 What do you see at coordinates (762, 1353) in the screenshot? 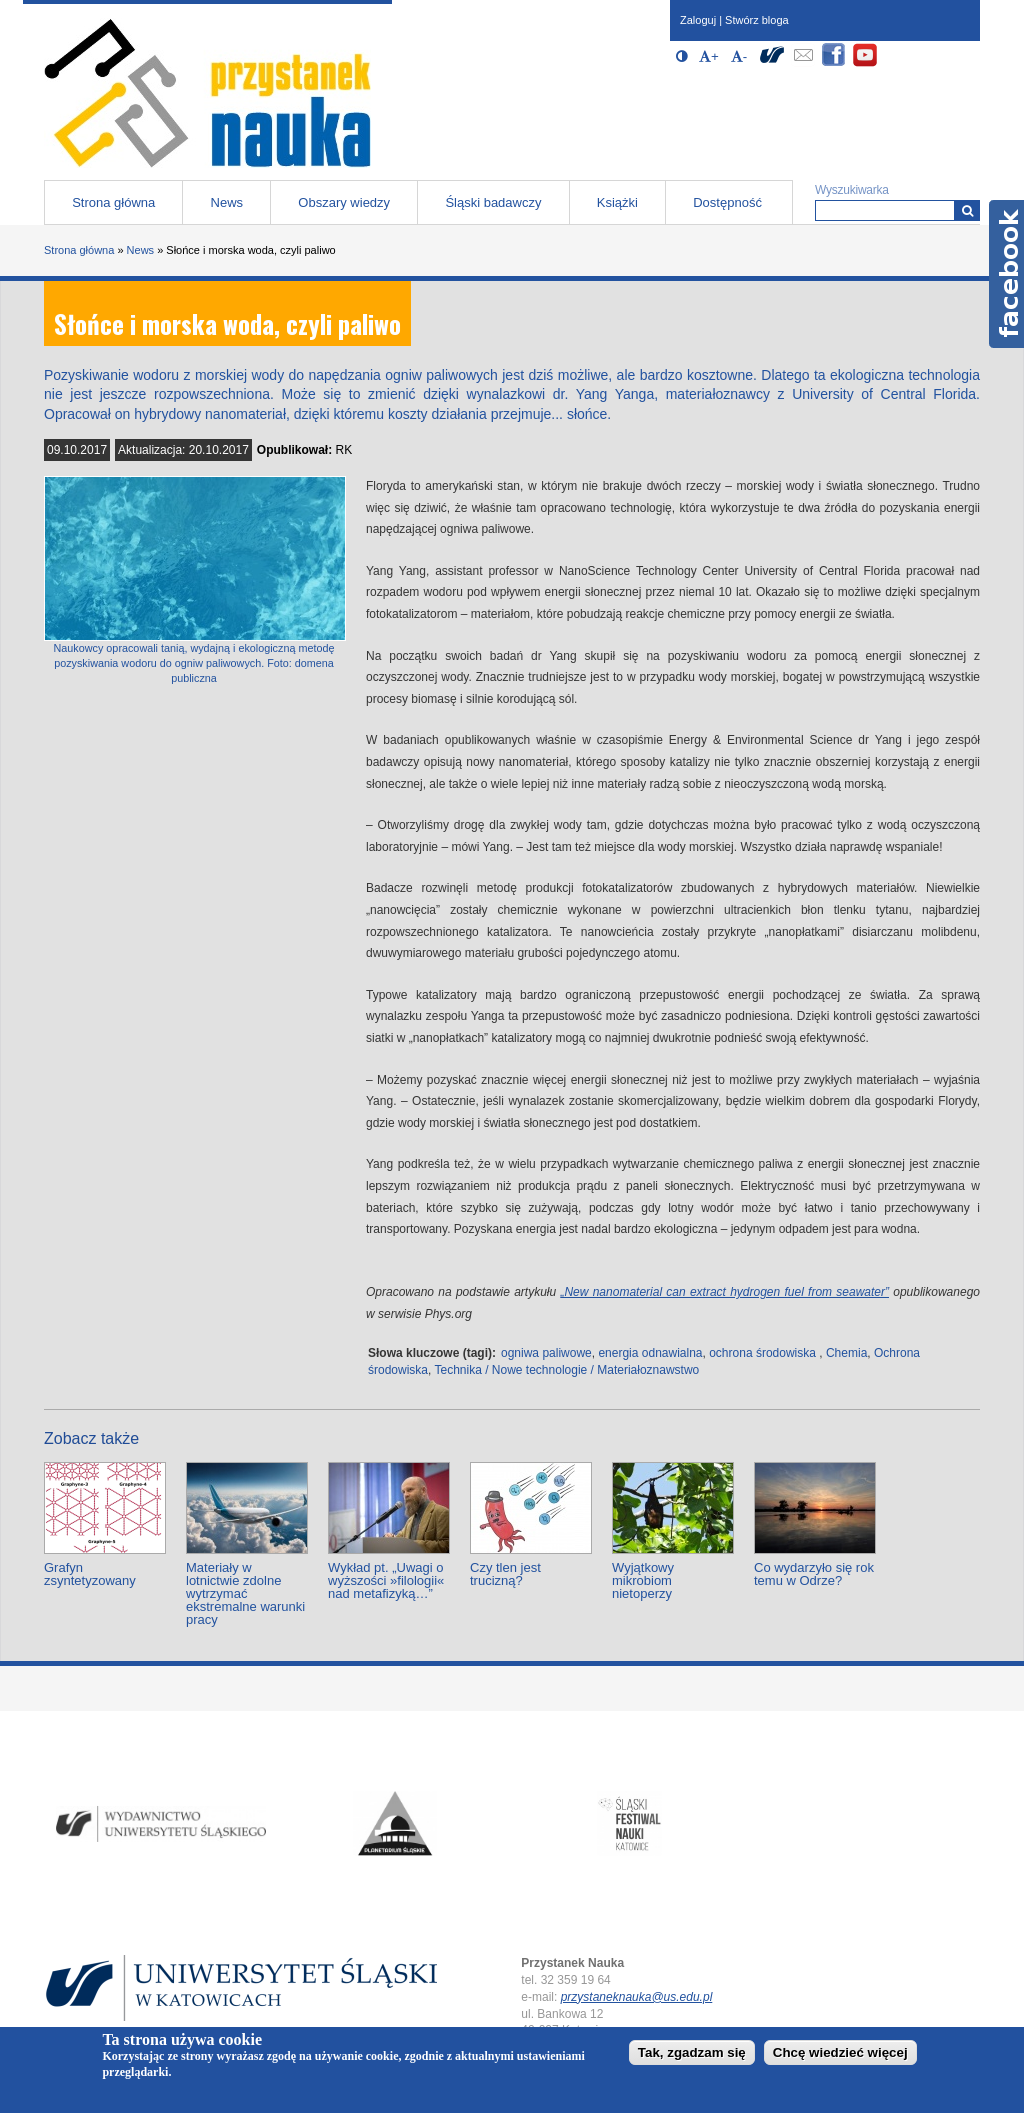
I see `ochrona środowiska` at bounding box center [762, 1353].